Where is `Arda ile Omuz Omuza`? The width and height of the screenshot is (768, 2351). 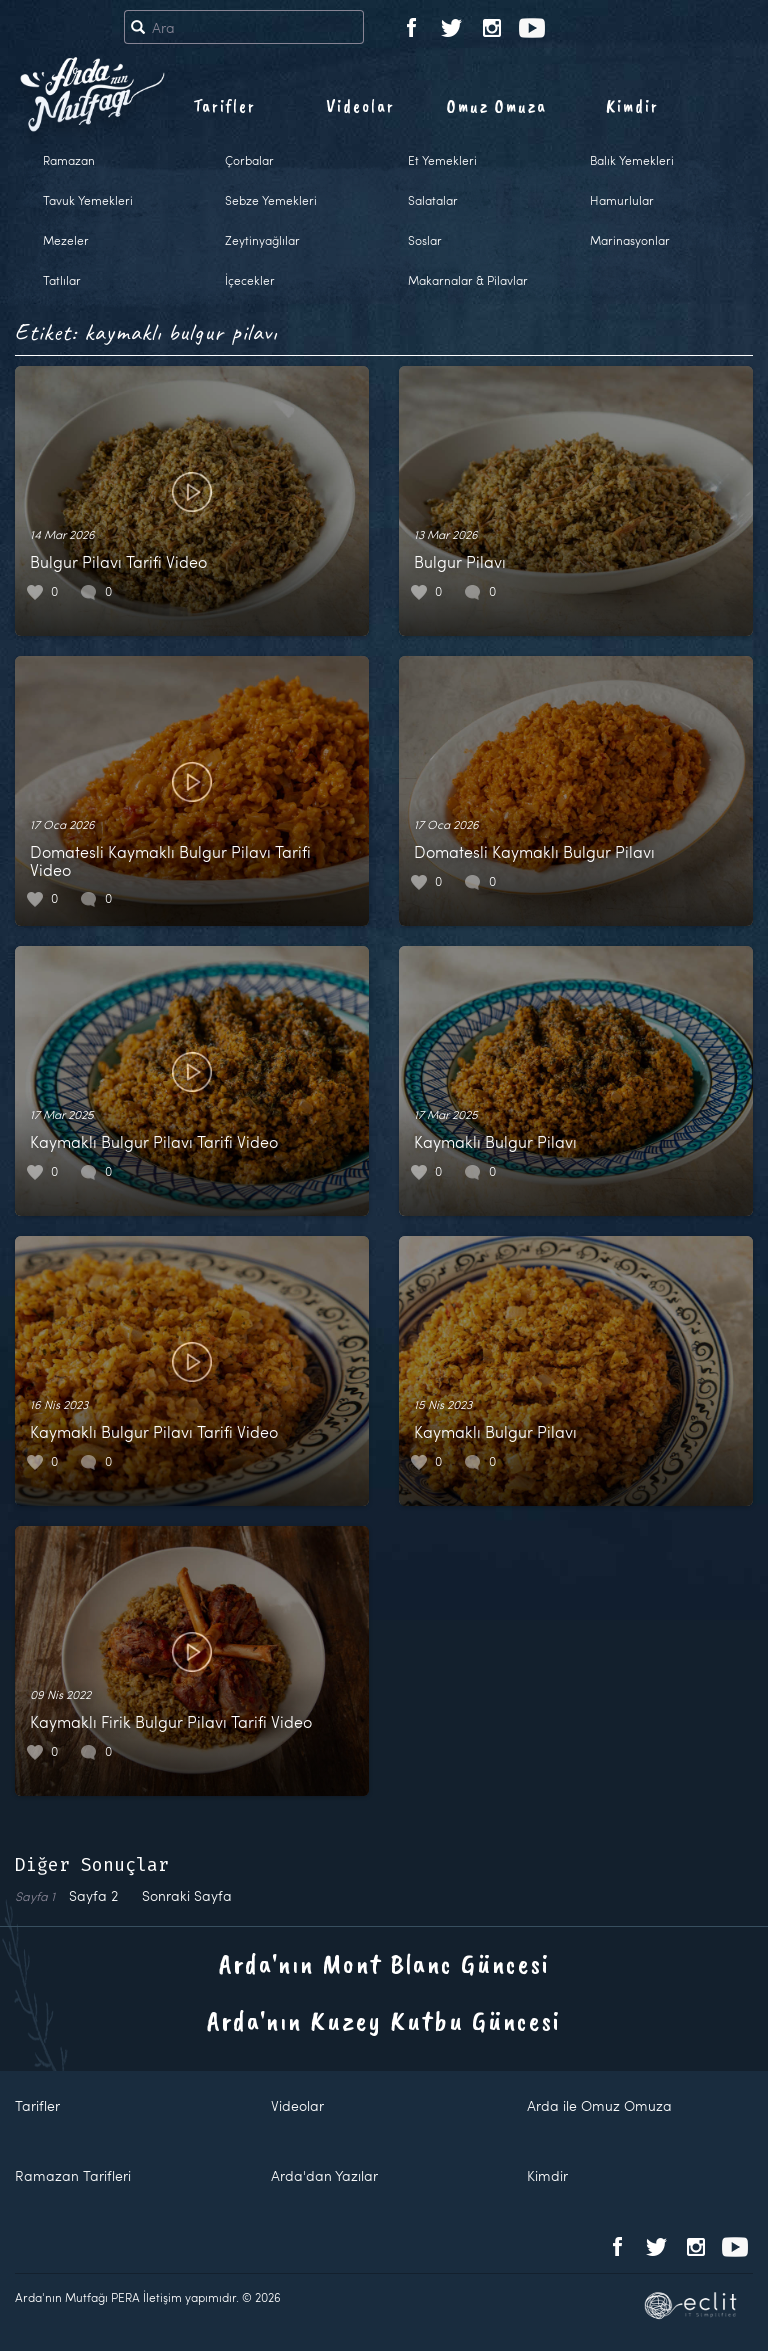 Arda ile Omuz Omuza is located at coordinates (599, 2105).